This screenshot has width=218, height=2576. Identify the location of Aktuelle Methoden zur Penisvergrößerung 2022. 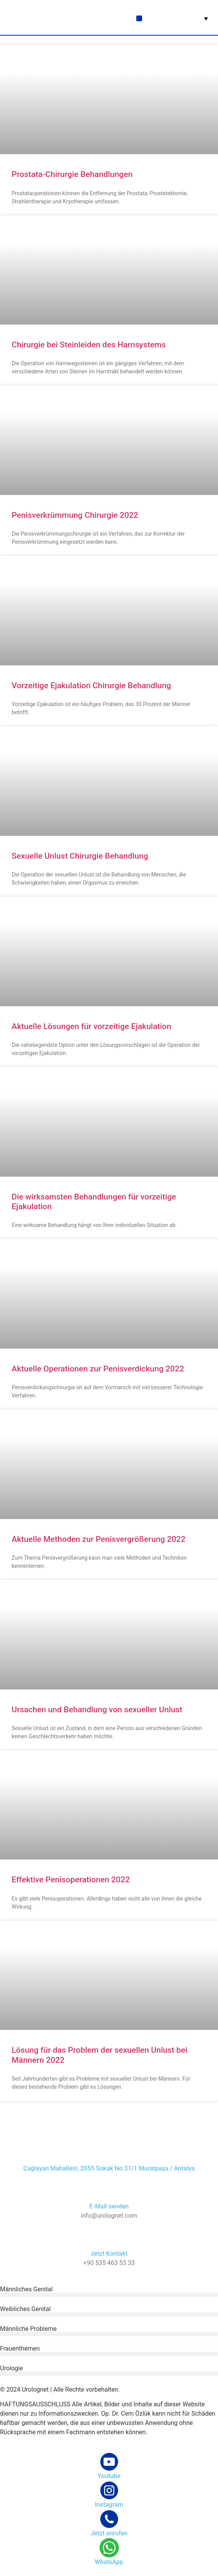
(98, 1539).